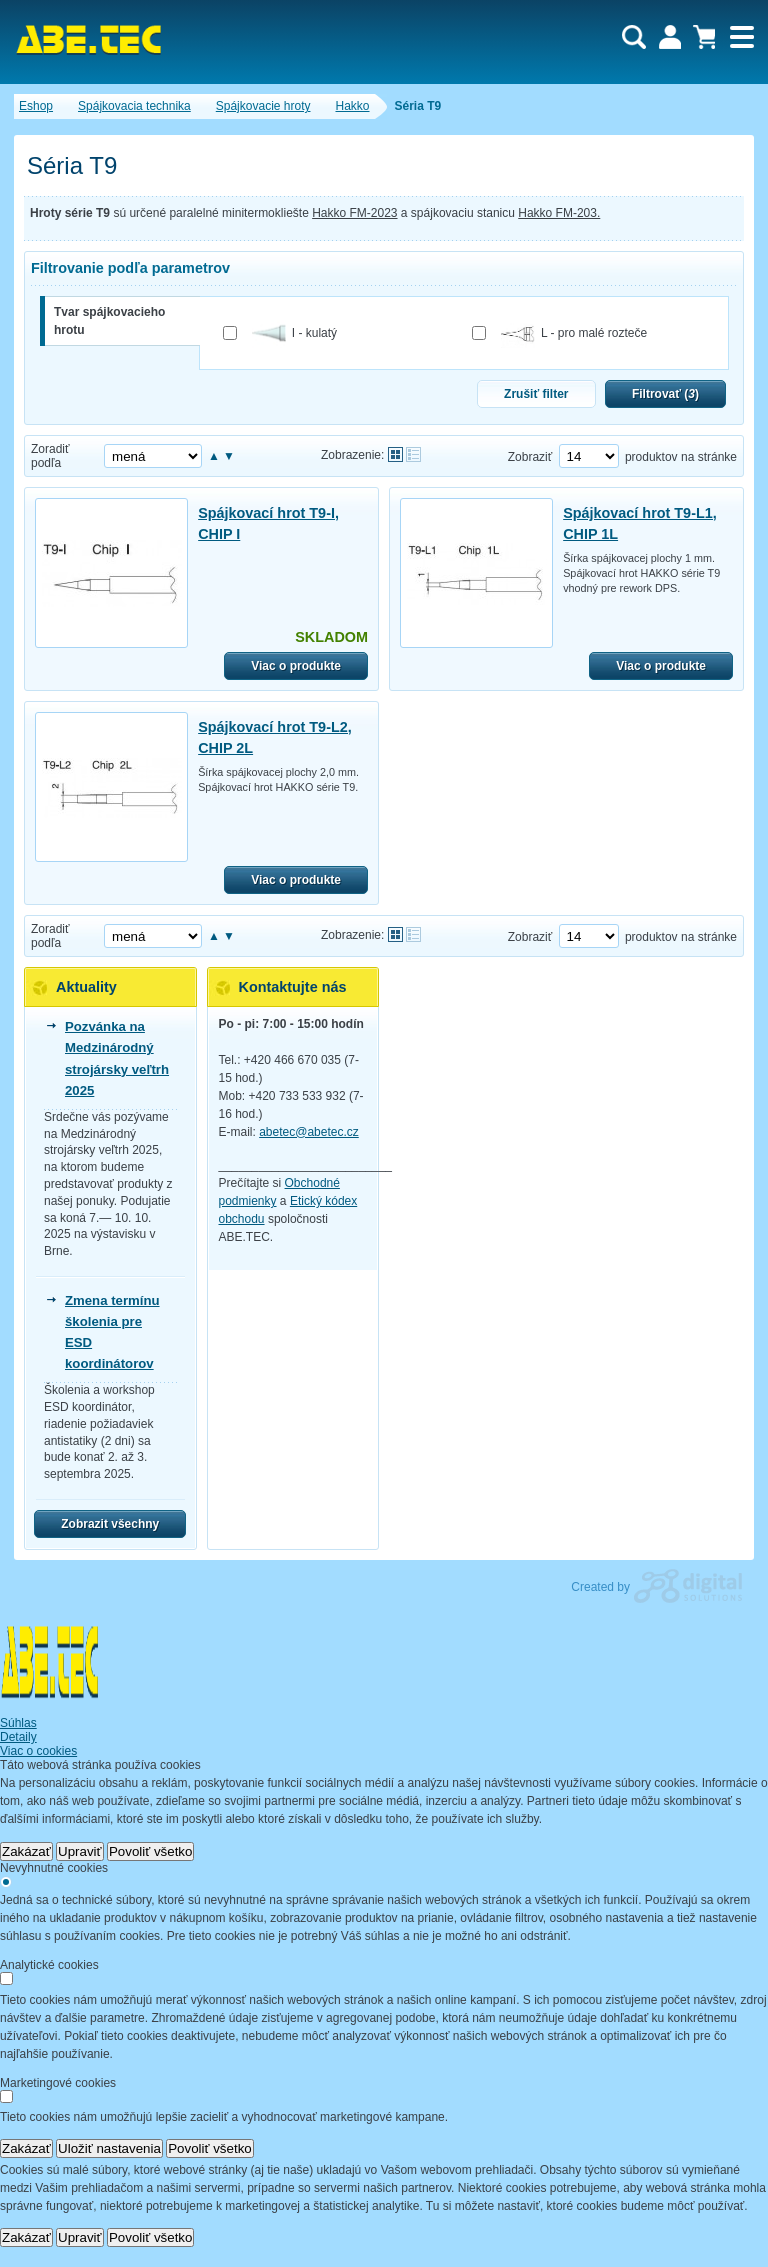  Describe the element at coordinates (110, 1524) in the screenshot. I see `Zobrazit všechny` at that location.